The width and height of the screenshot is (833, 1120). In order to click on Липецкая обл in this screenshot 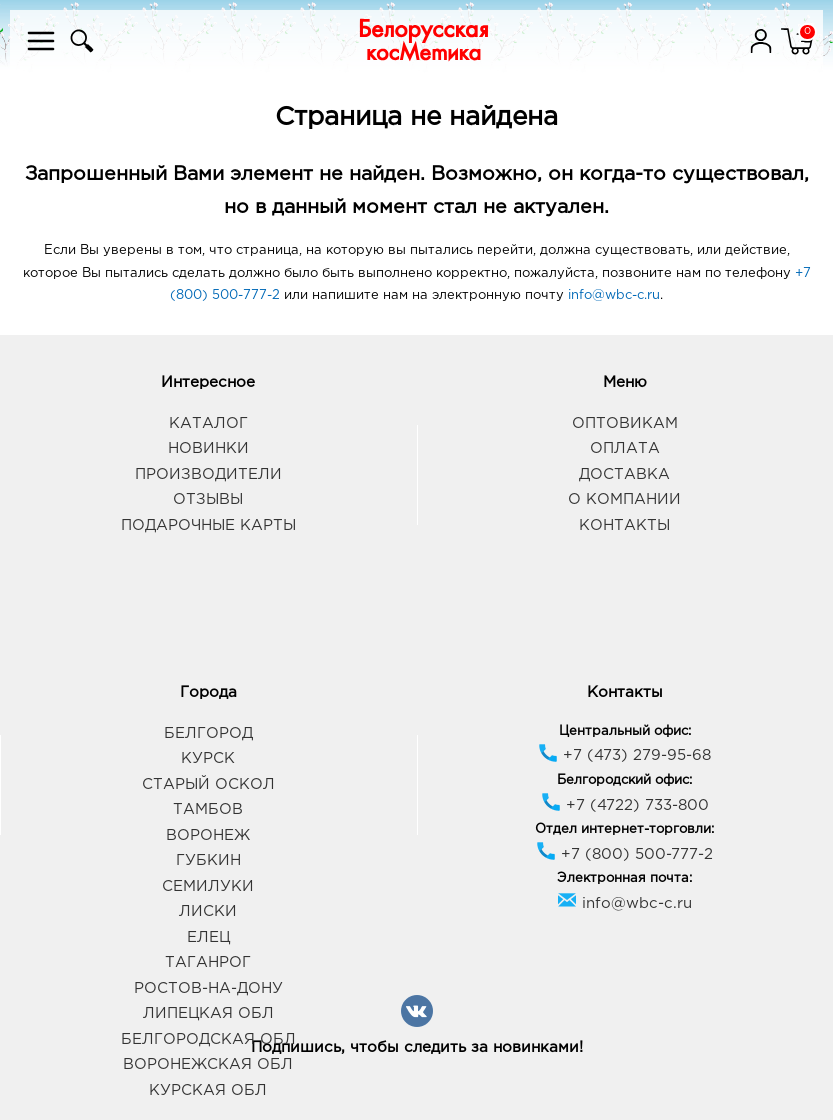, I will do `click(208, 1013)`.